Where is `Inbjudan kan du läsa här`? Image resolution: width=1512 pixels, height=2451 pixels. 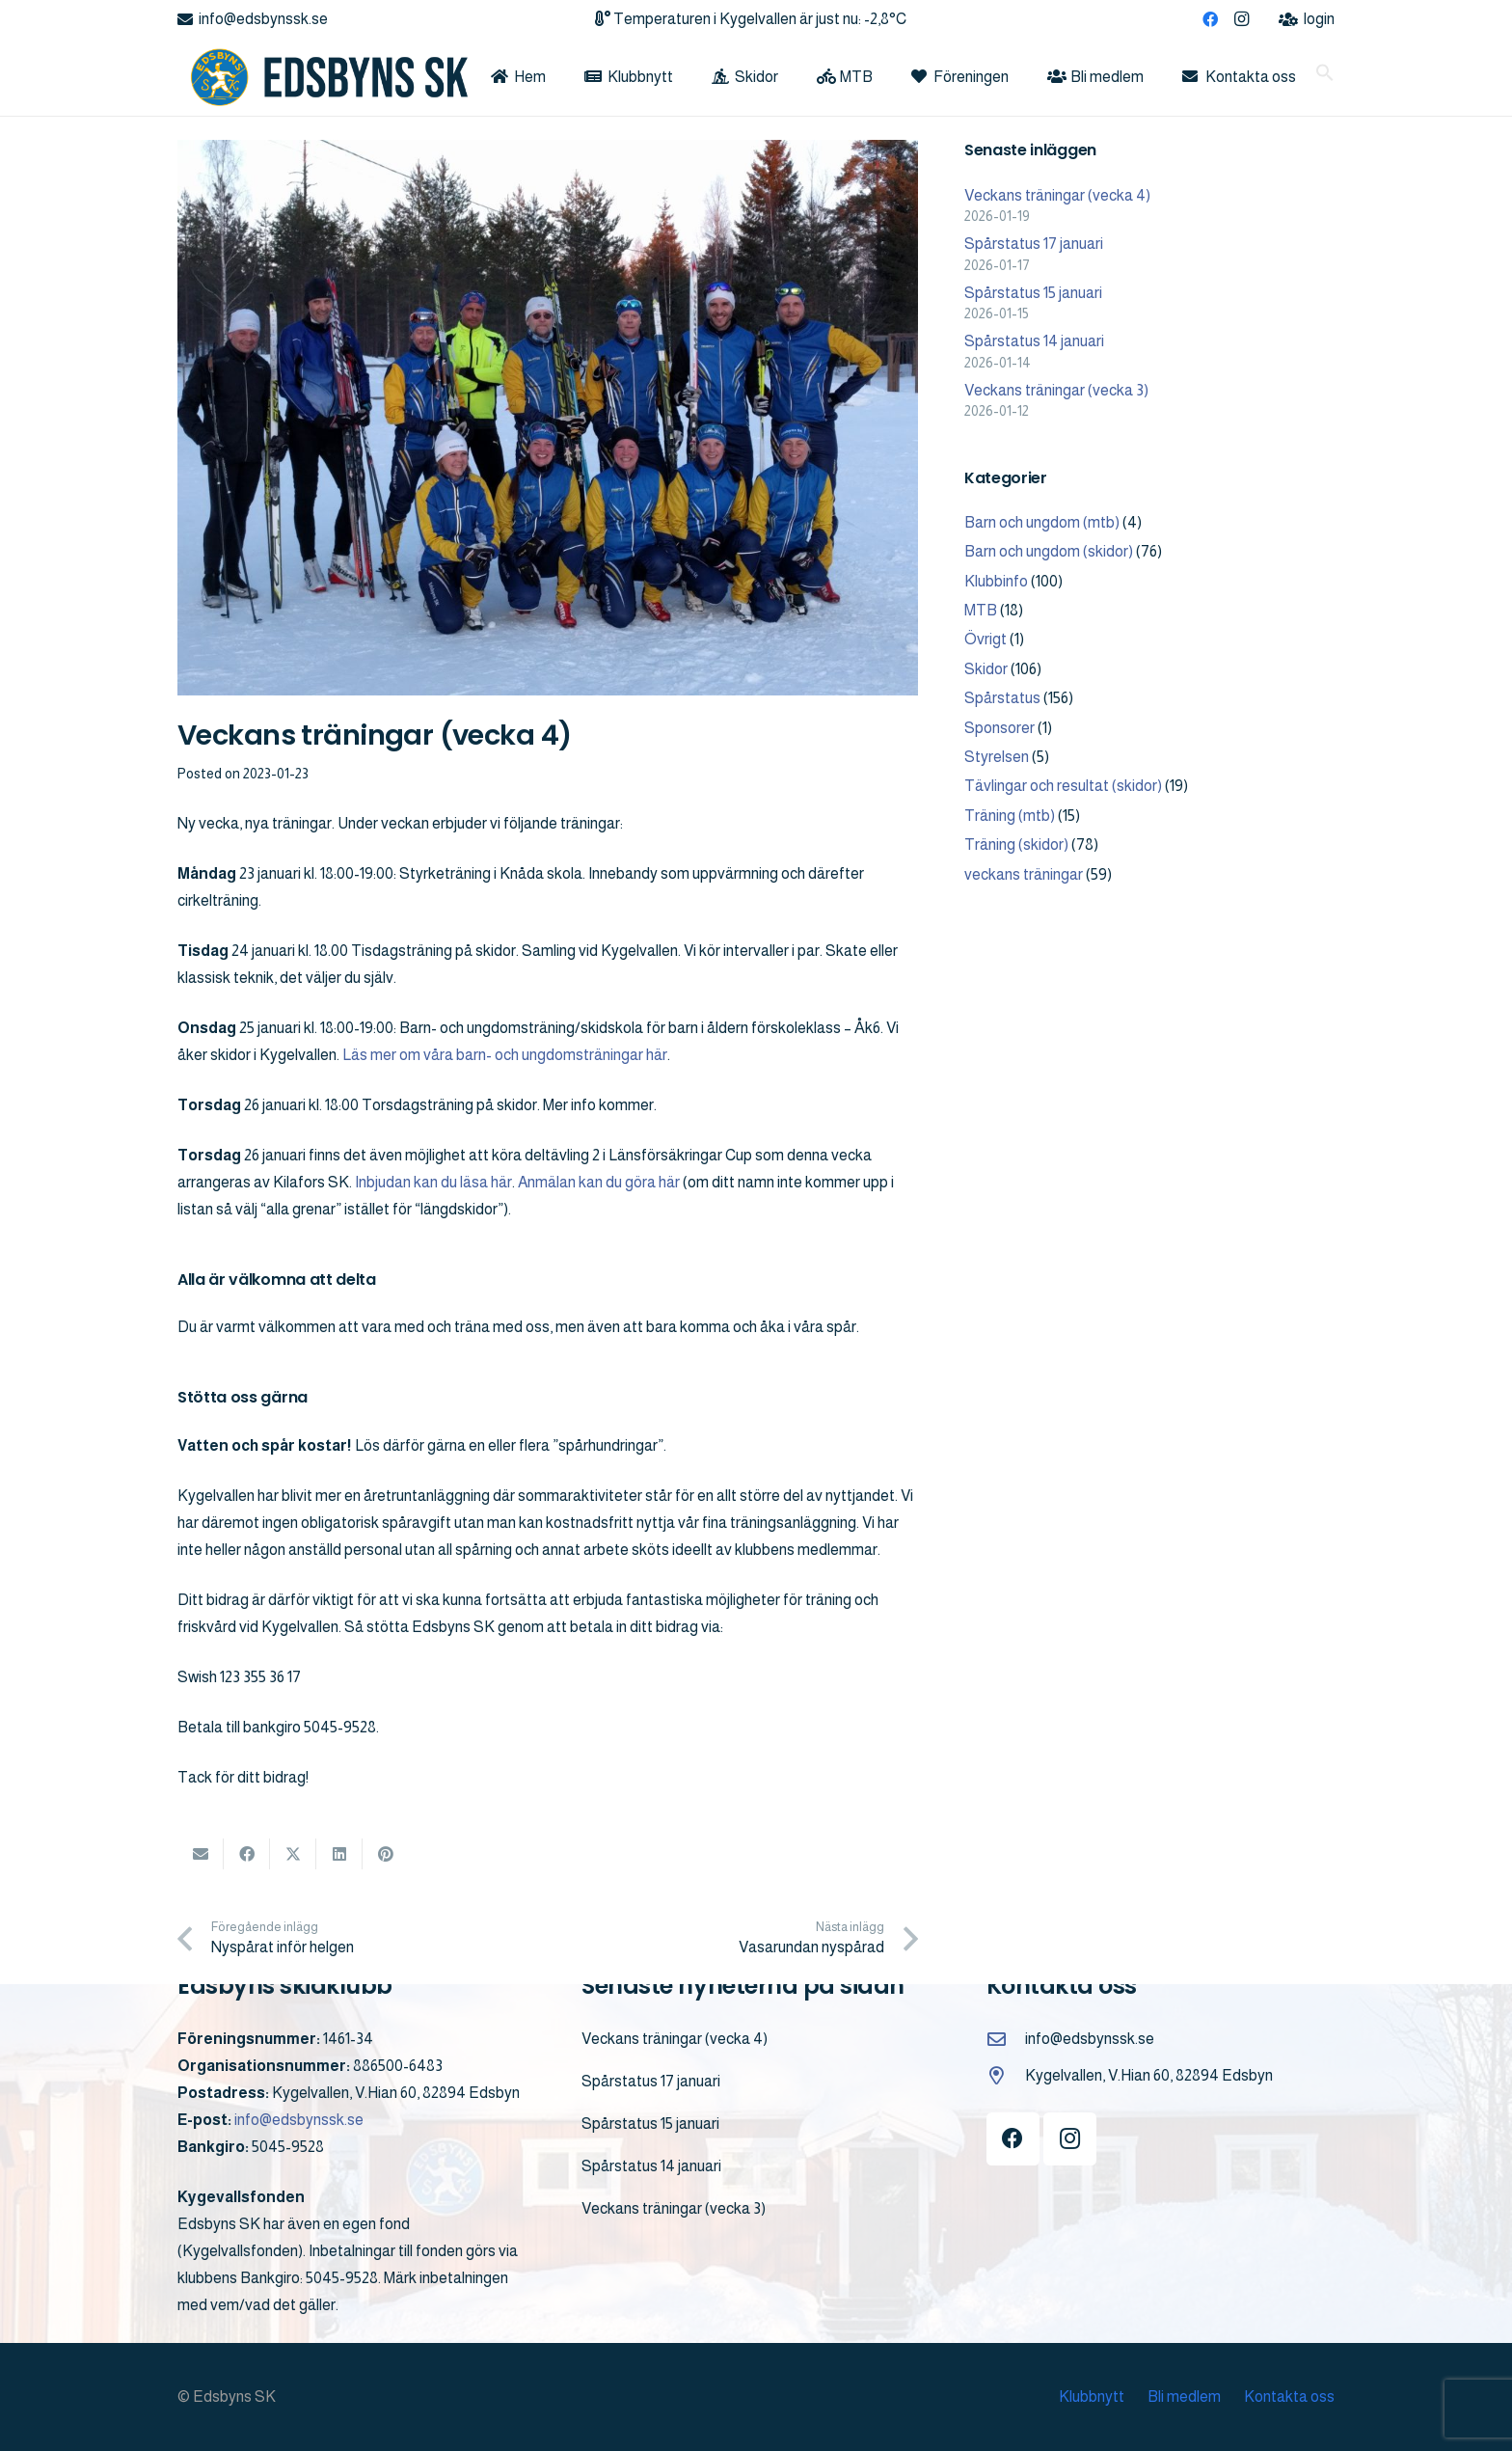 Inbjudan kan du läsa här is located at coordinates (433, 1182).